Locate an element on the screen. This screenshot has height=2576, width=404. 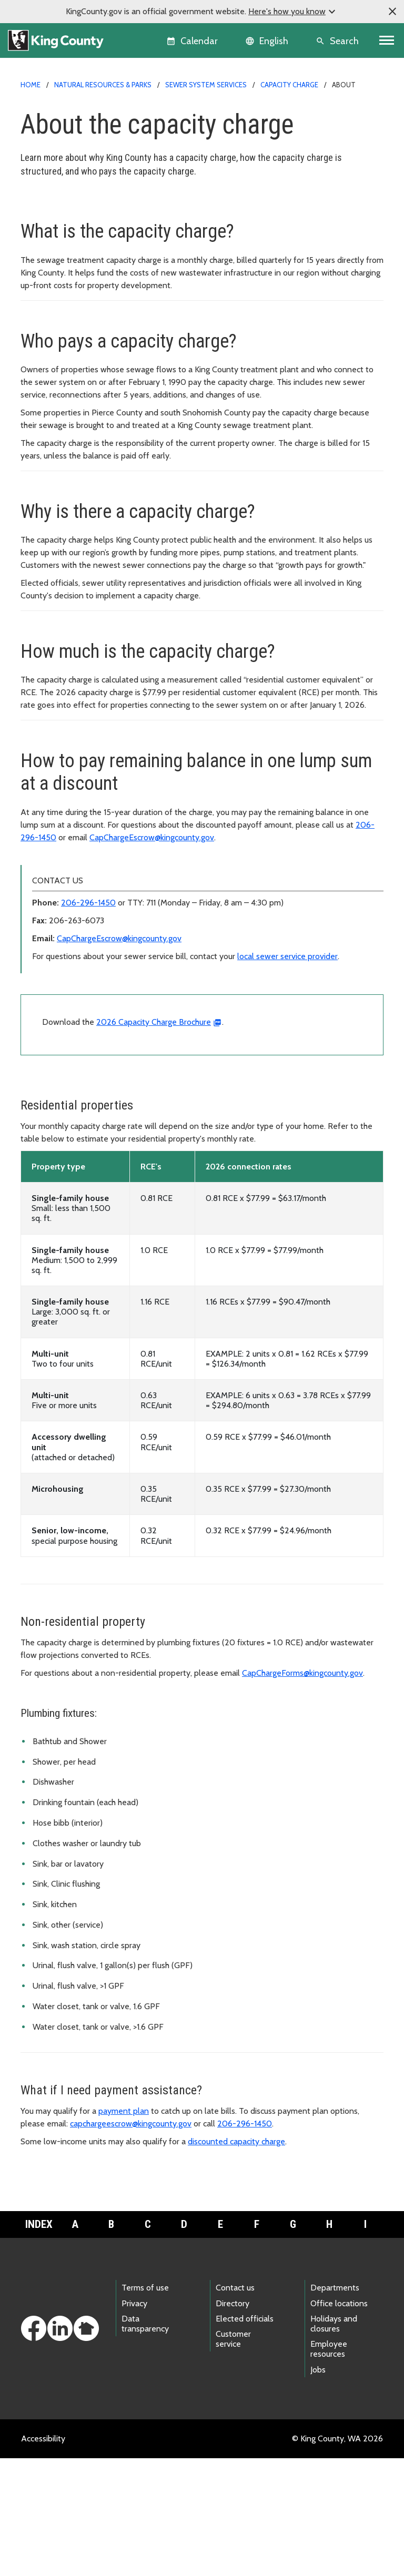
Terms of use is located at coordinates (145, 2405).